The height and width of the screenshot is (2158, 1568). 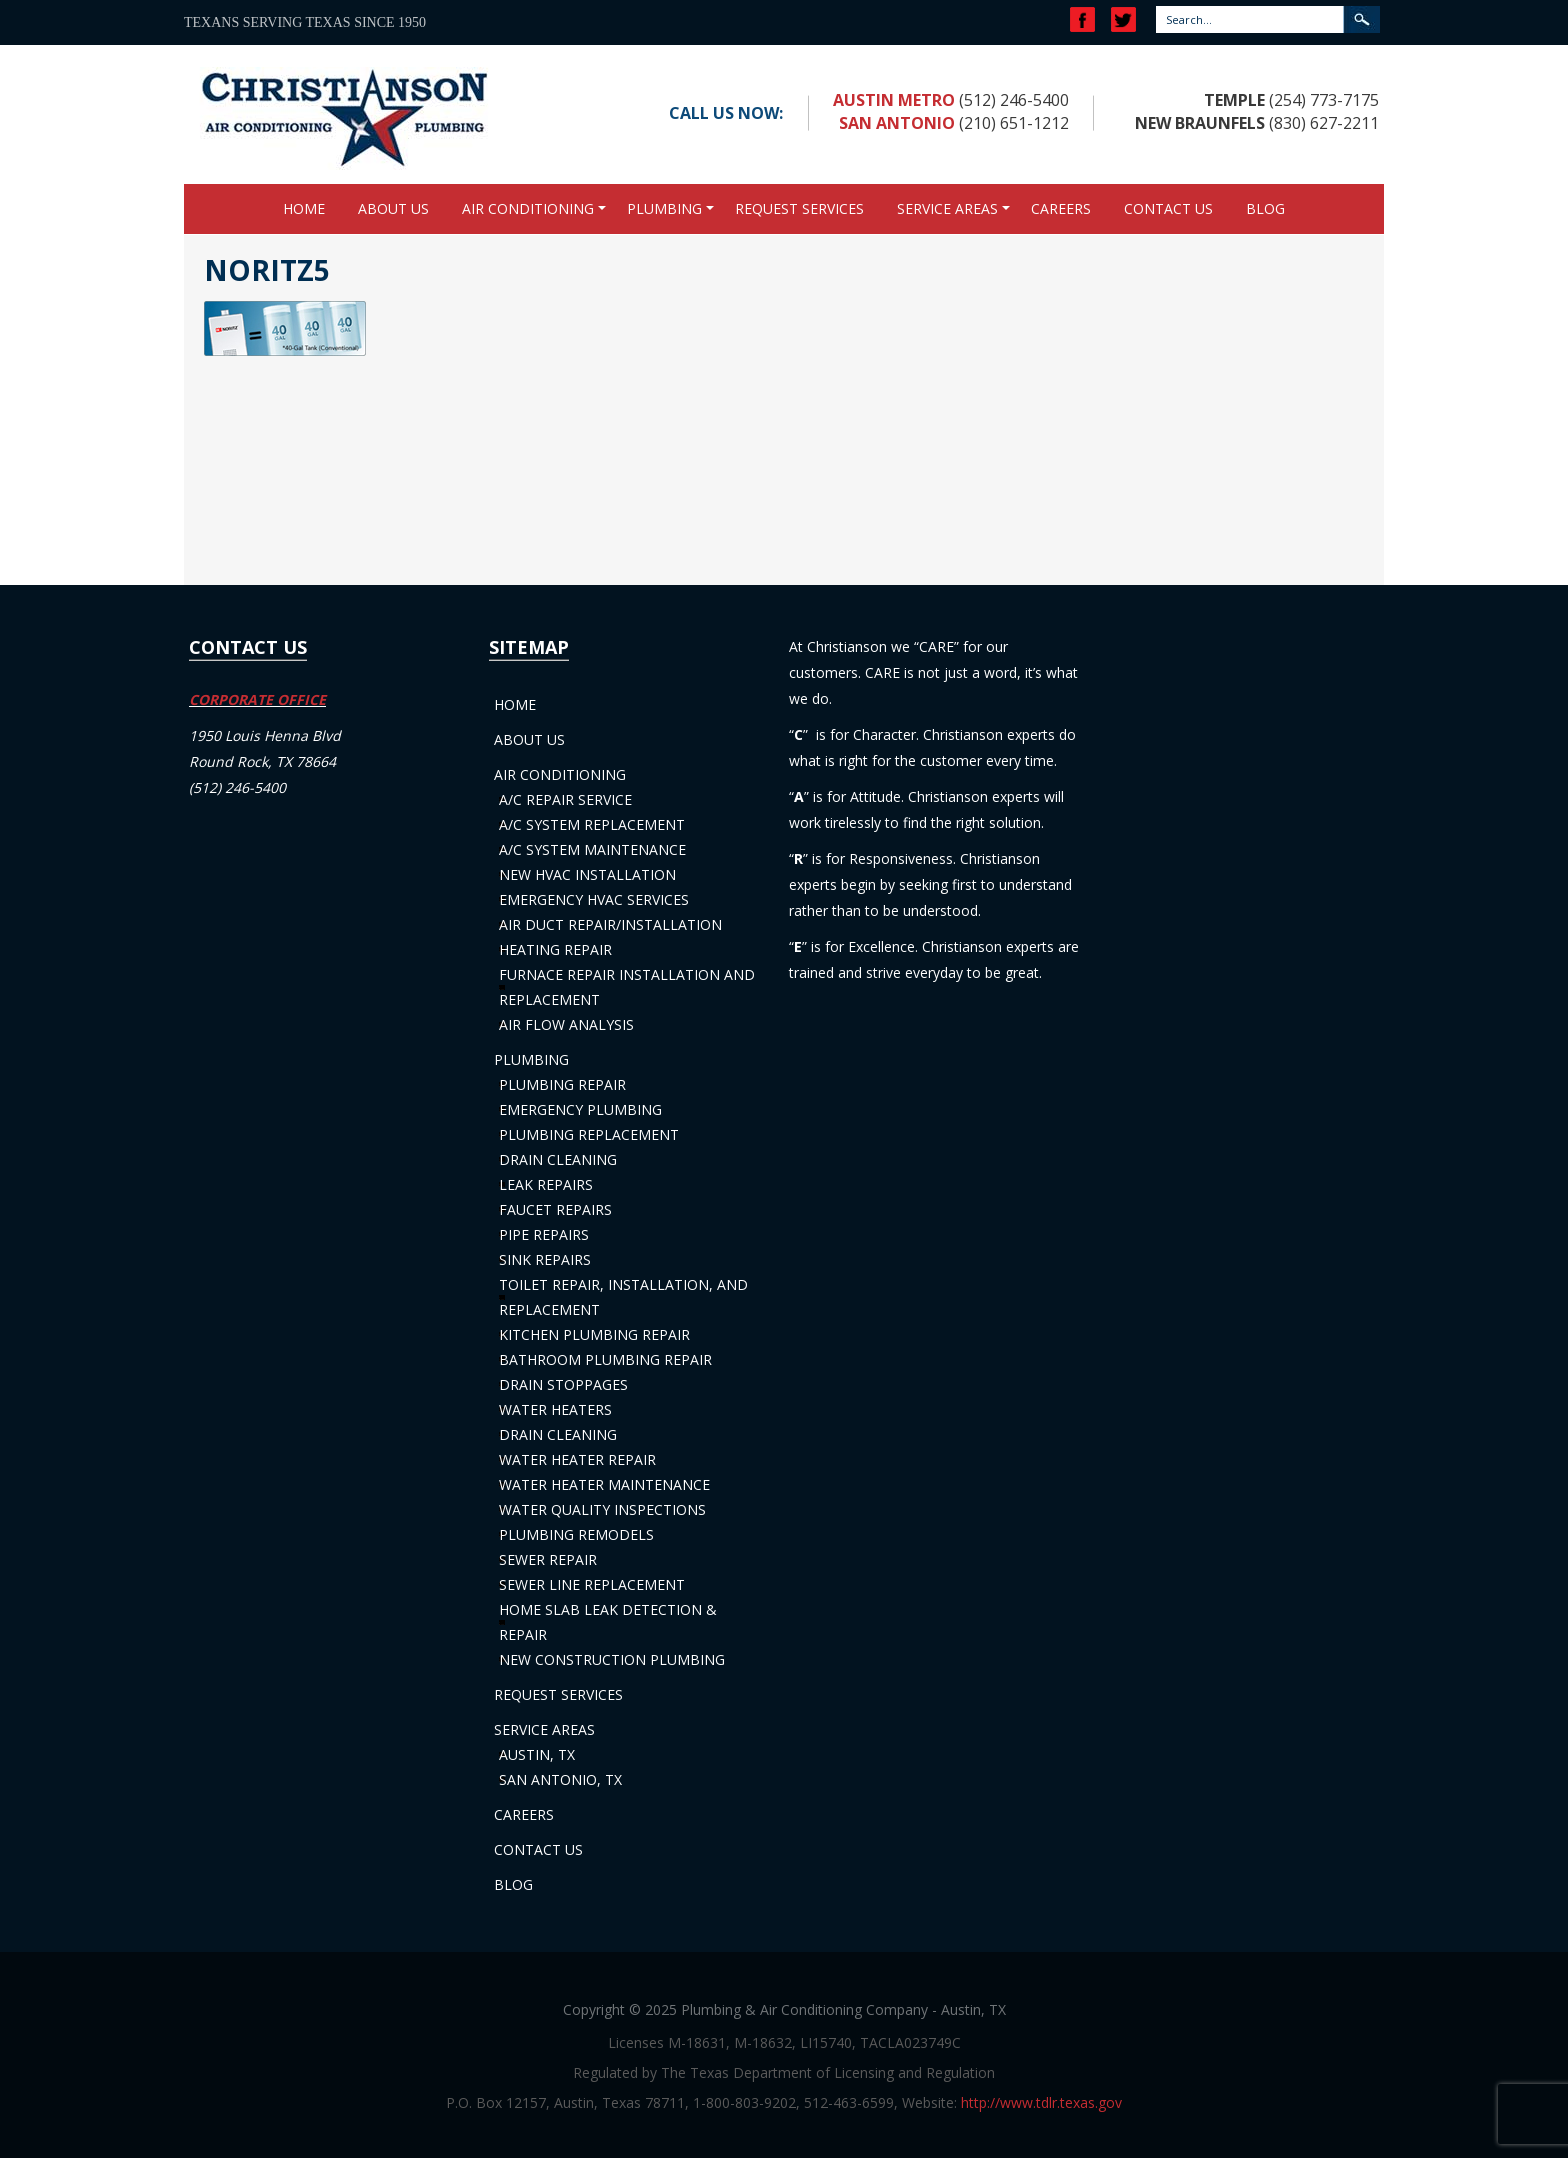 What do you see at coordinates (566, 1024) in the screenshot?
I see `Air Flow Analysis` at bounding box center [566, 1024].